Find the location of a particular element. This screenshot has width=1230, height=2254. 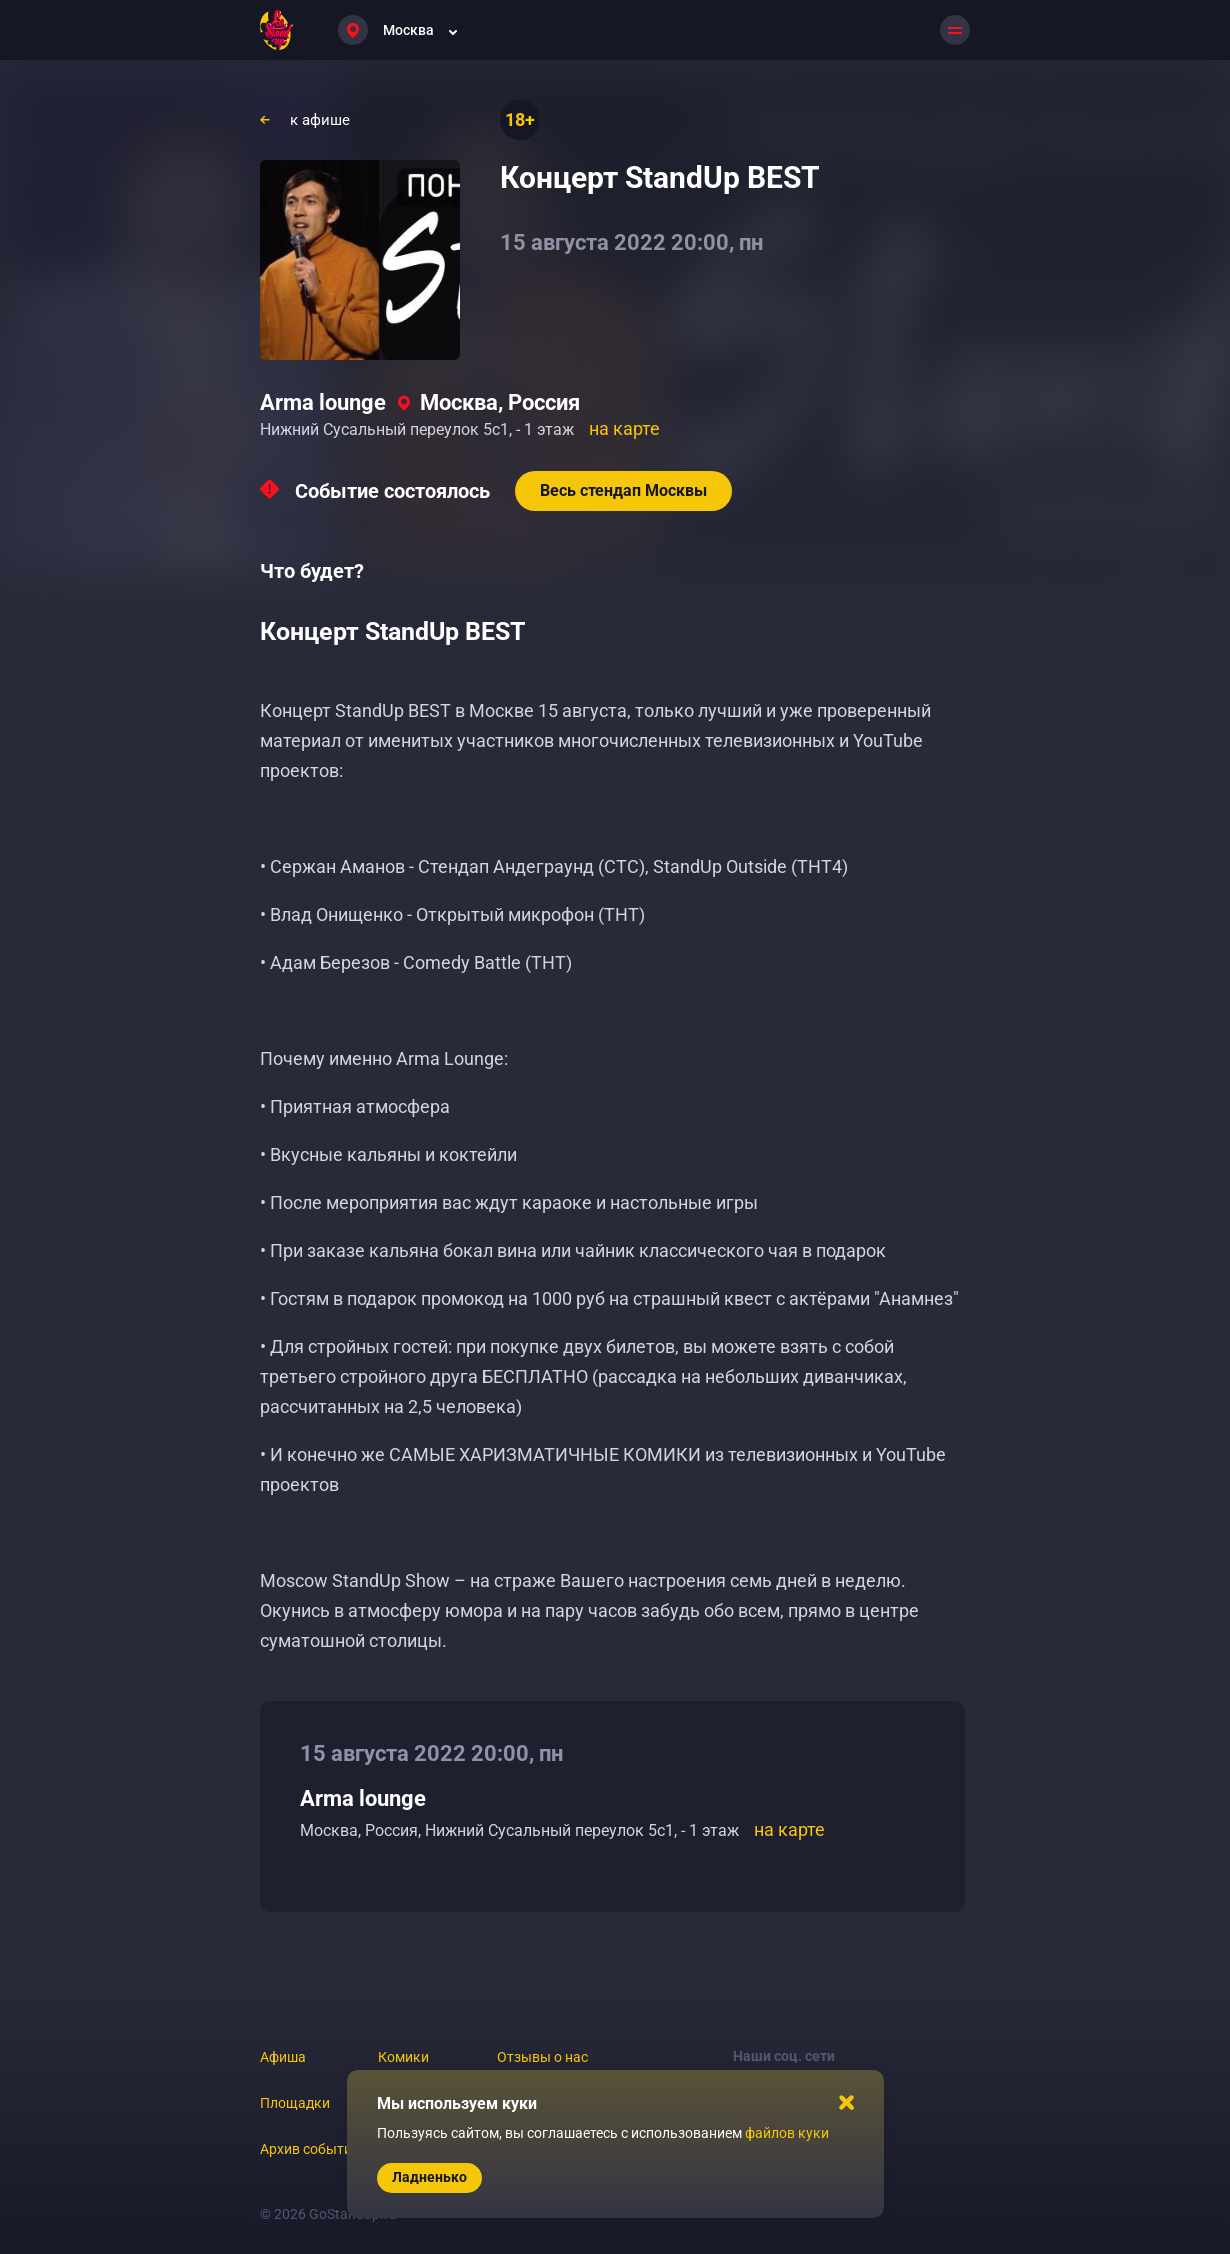

Афиша is located at coordinates (283, 2057).